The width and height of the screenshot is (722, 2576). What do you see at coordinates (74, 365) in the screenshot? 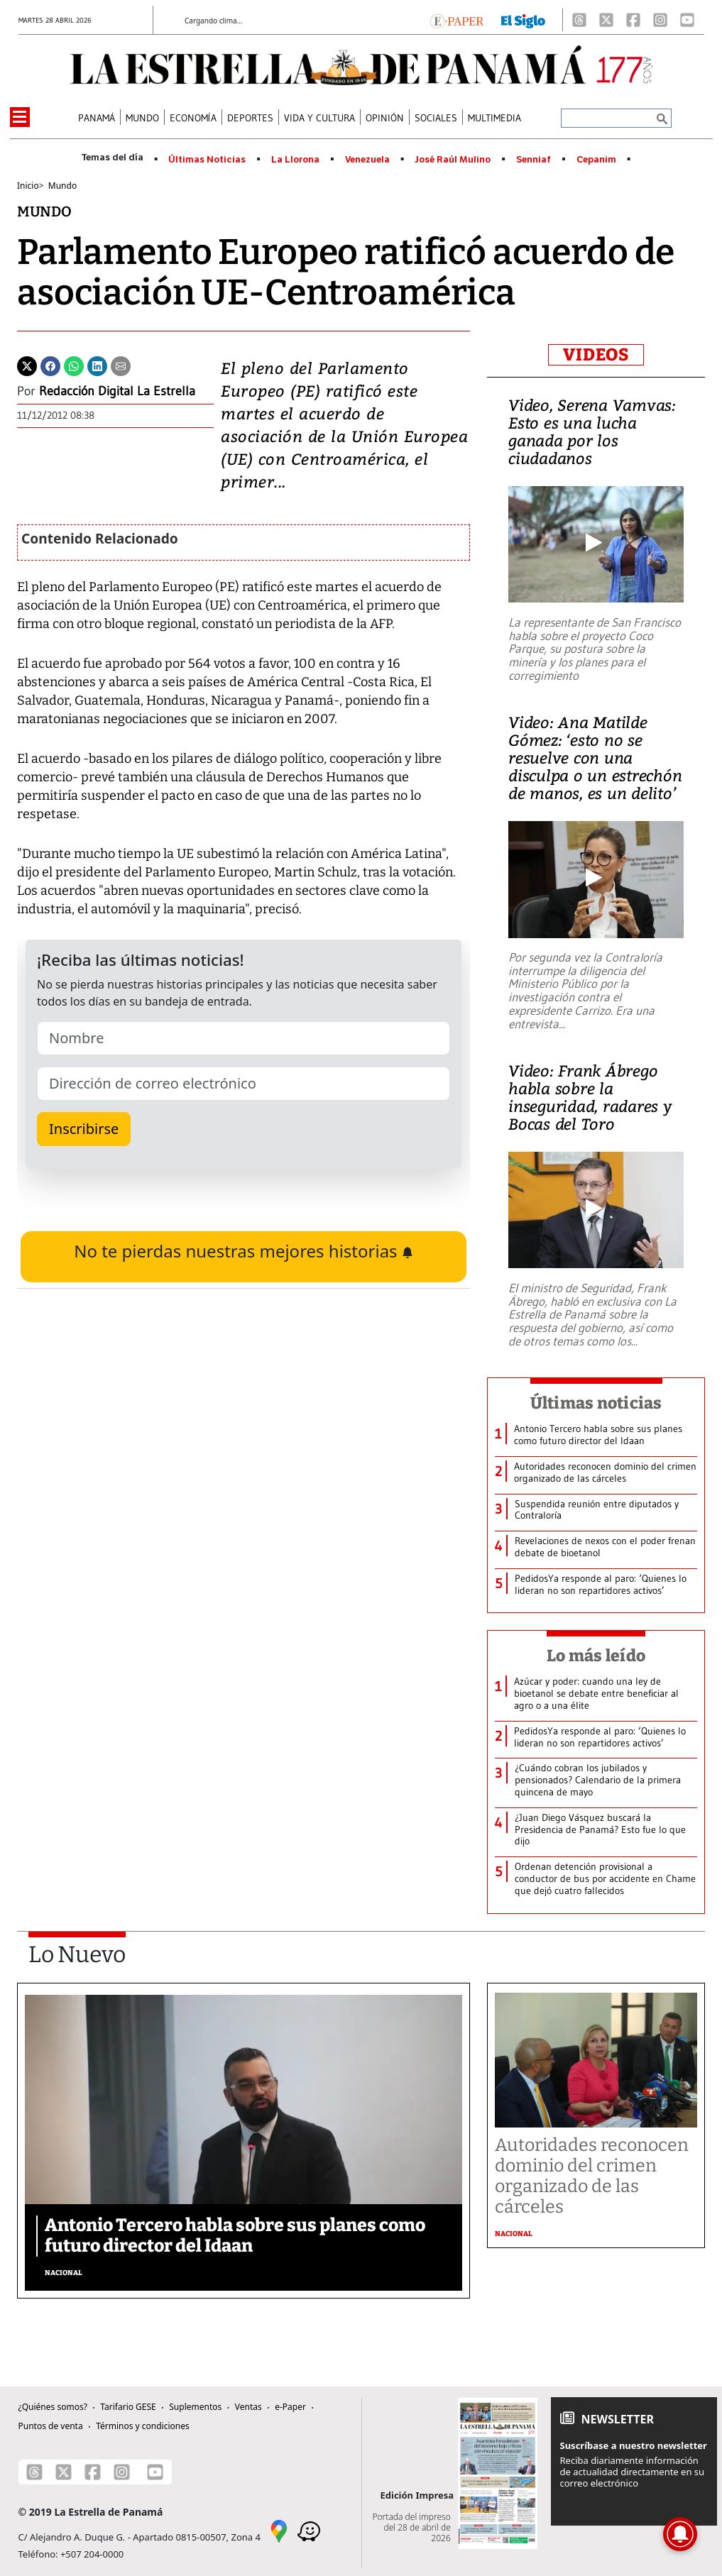
I see `[Whatsapp]` at bounding box center [74, 365].